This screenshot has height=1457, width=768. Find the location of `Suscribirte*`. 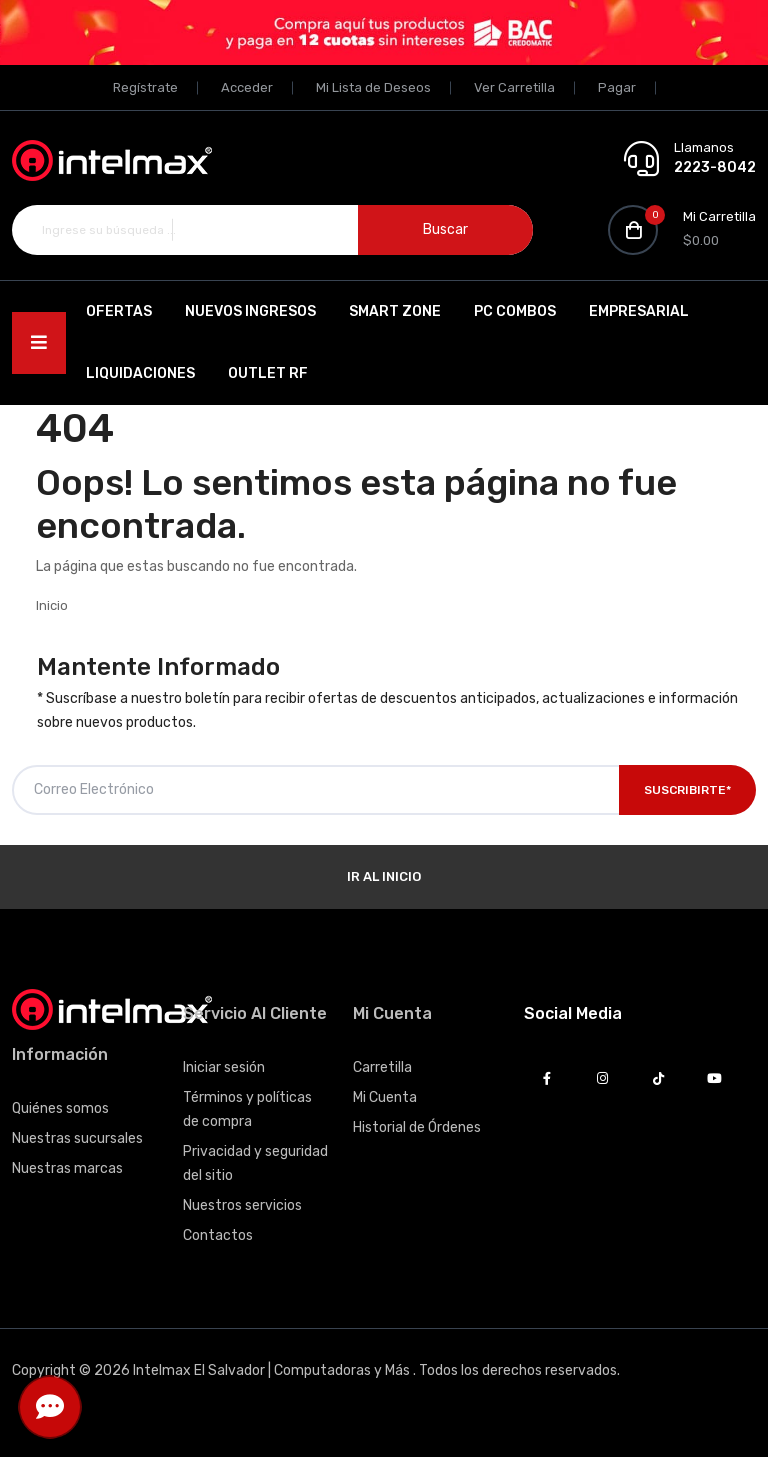

Suscribirte* is located at coordinates (687, 790).